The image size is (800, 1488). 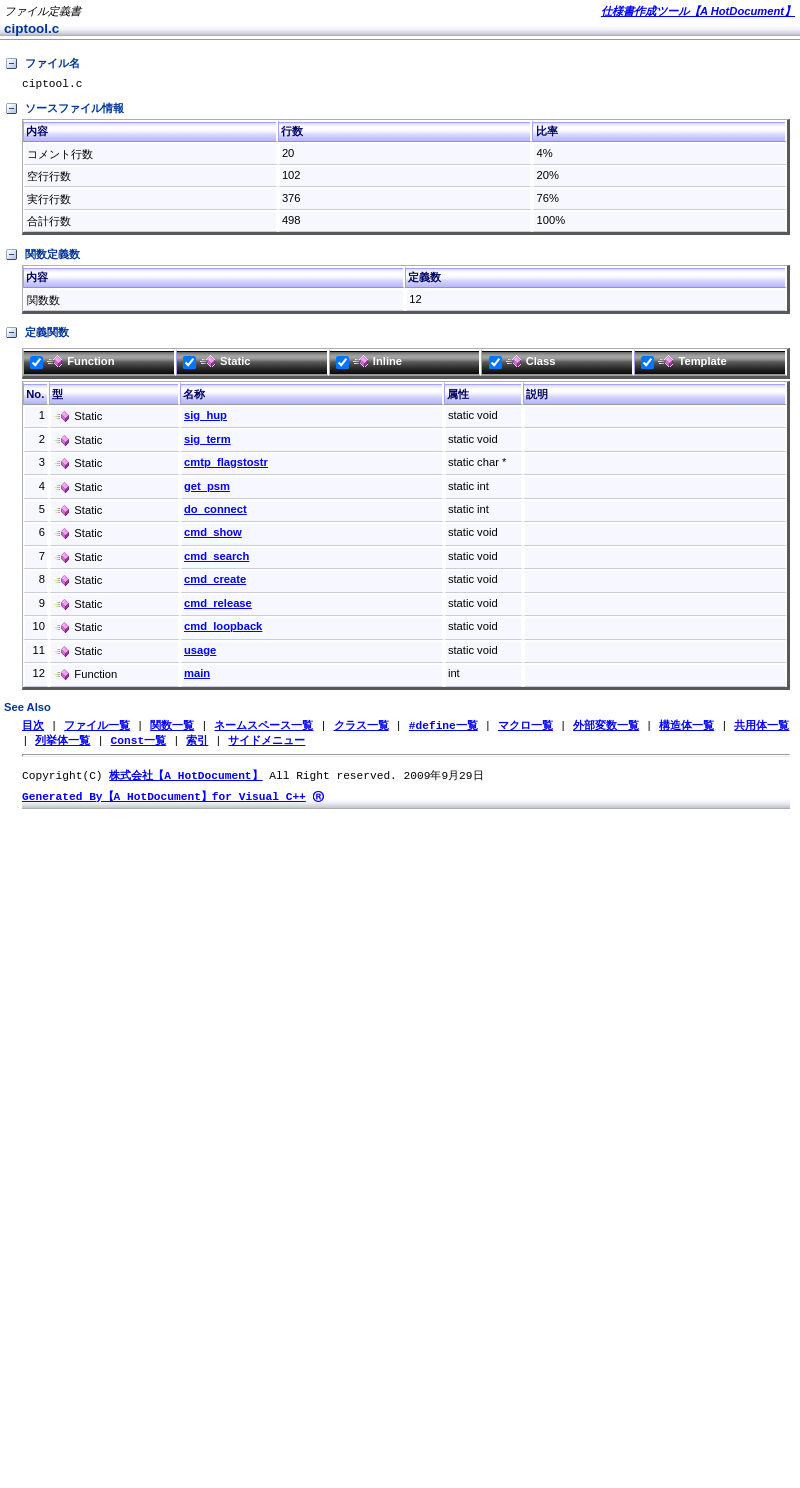 I want to click on 仕様書作成ツール【A HotDocument】, so click(x=698, y=11).